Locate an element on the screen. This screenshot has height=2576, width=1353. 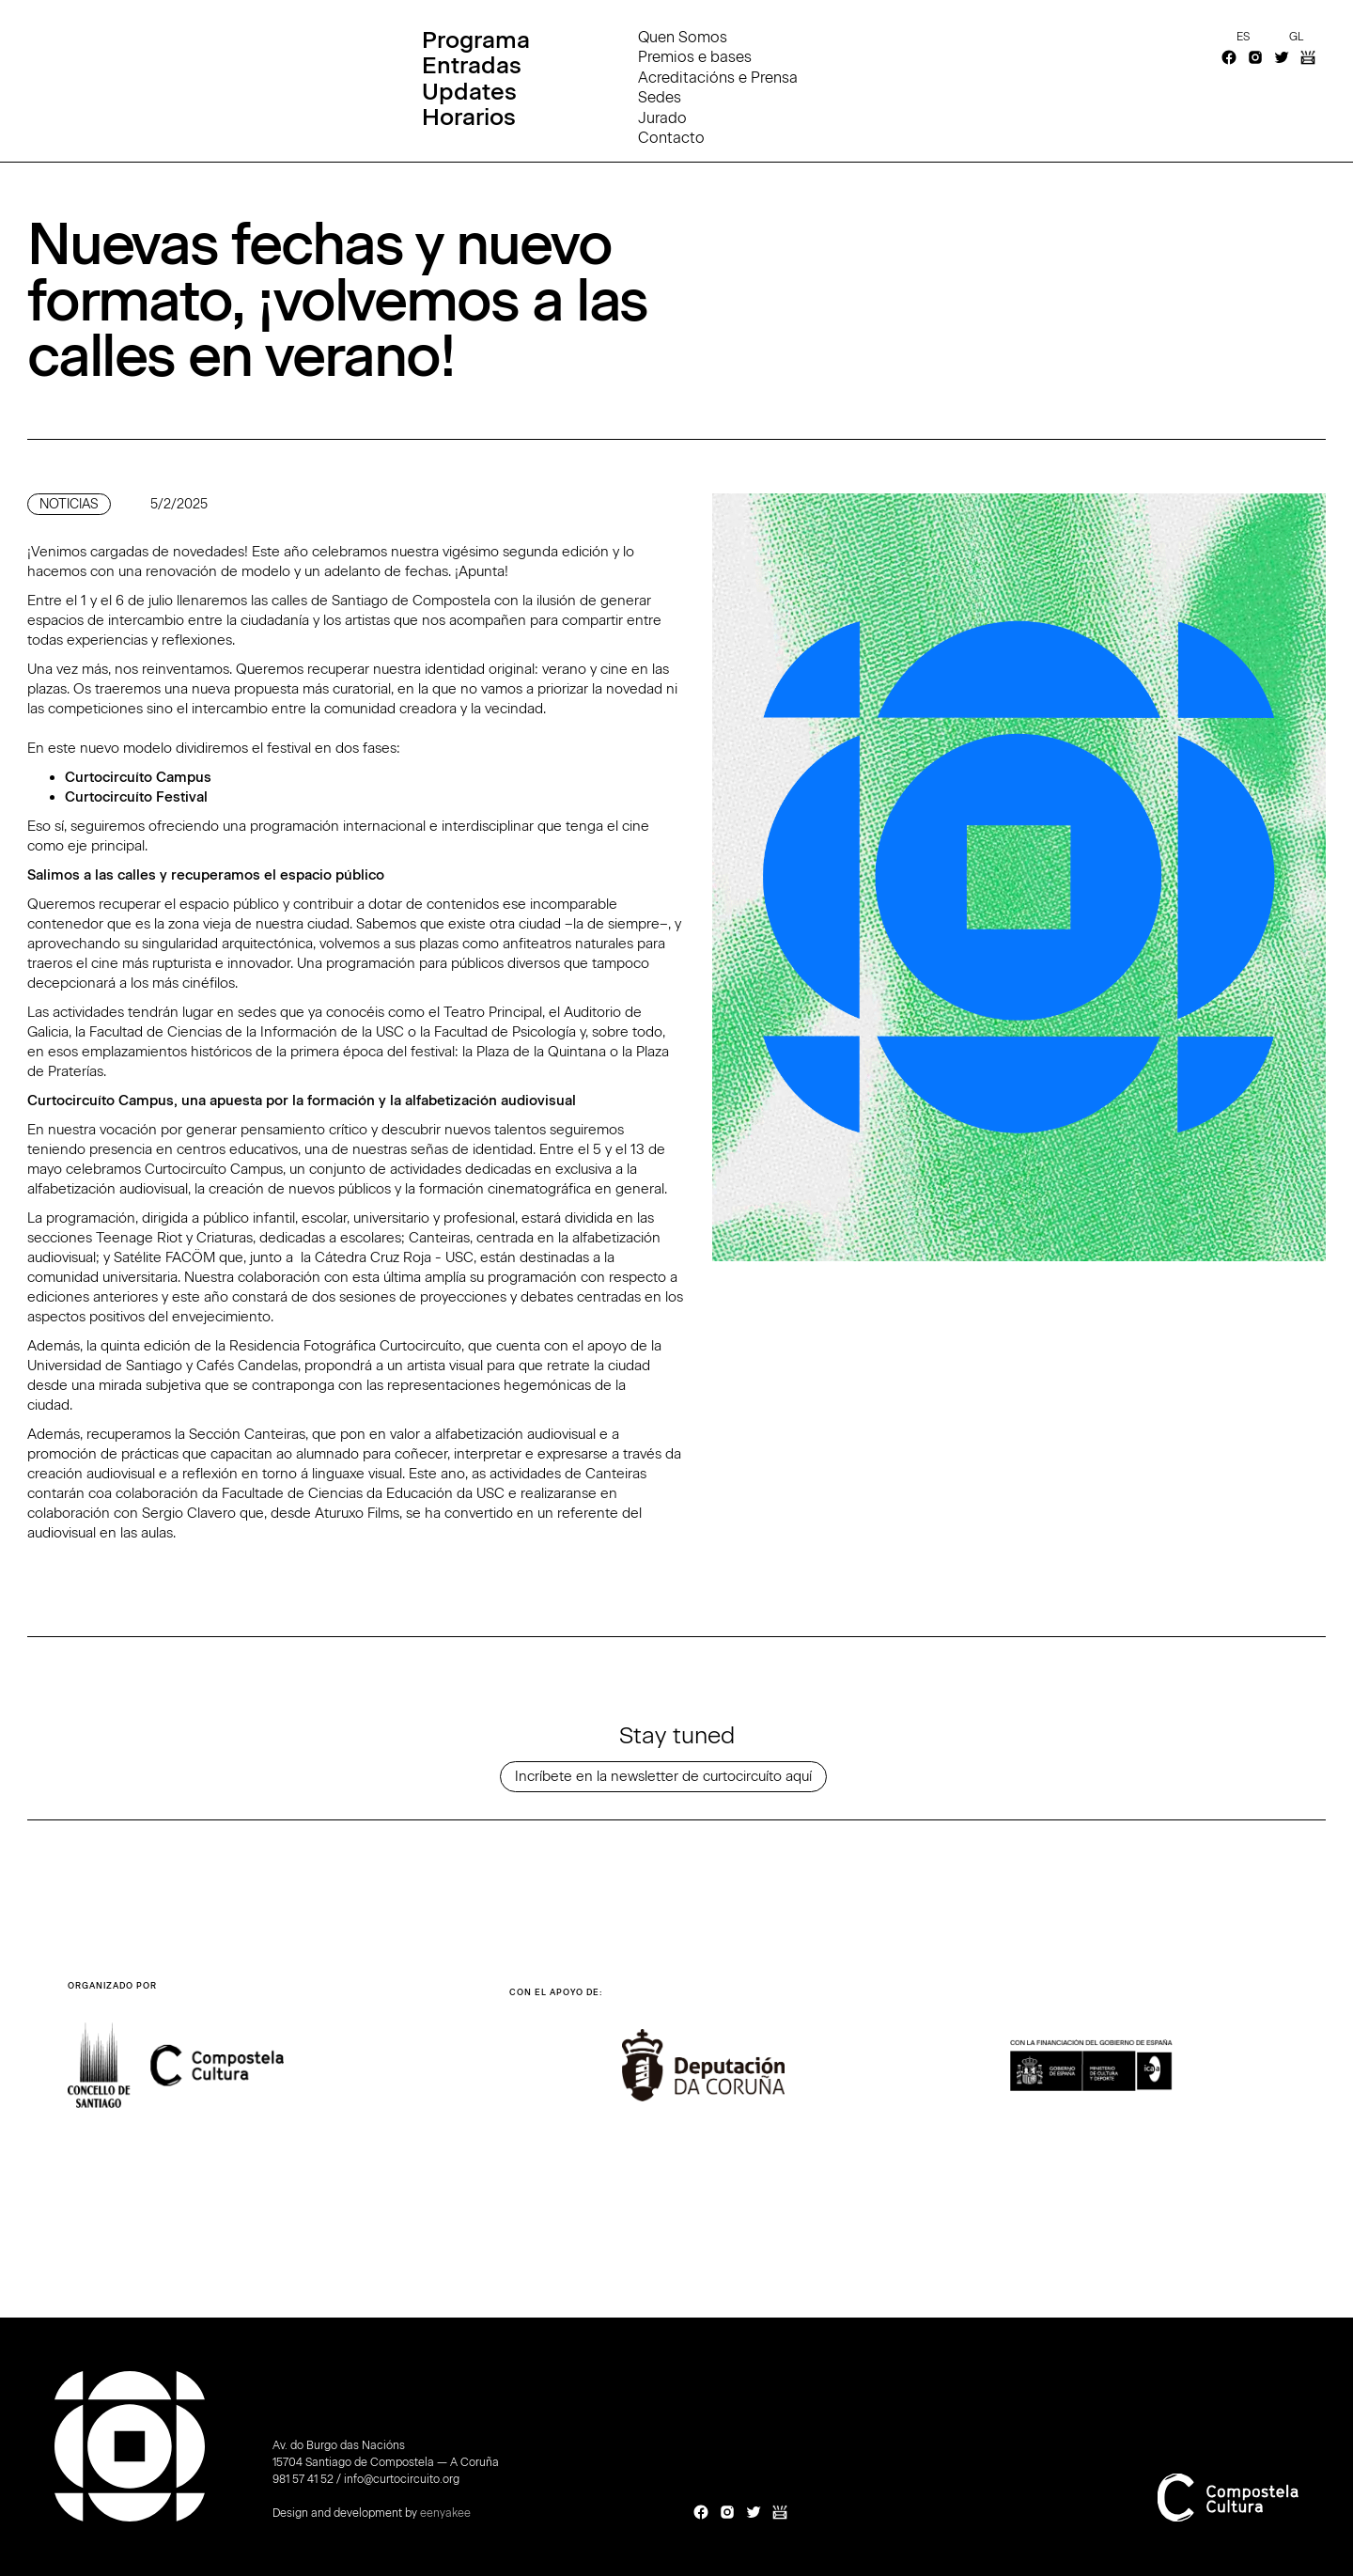
Incríbete en la newsletter de curtocircuíto aquí is located at coordinates (663, 1776).